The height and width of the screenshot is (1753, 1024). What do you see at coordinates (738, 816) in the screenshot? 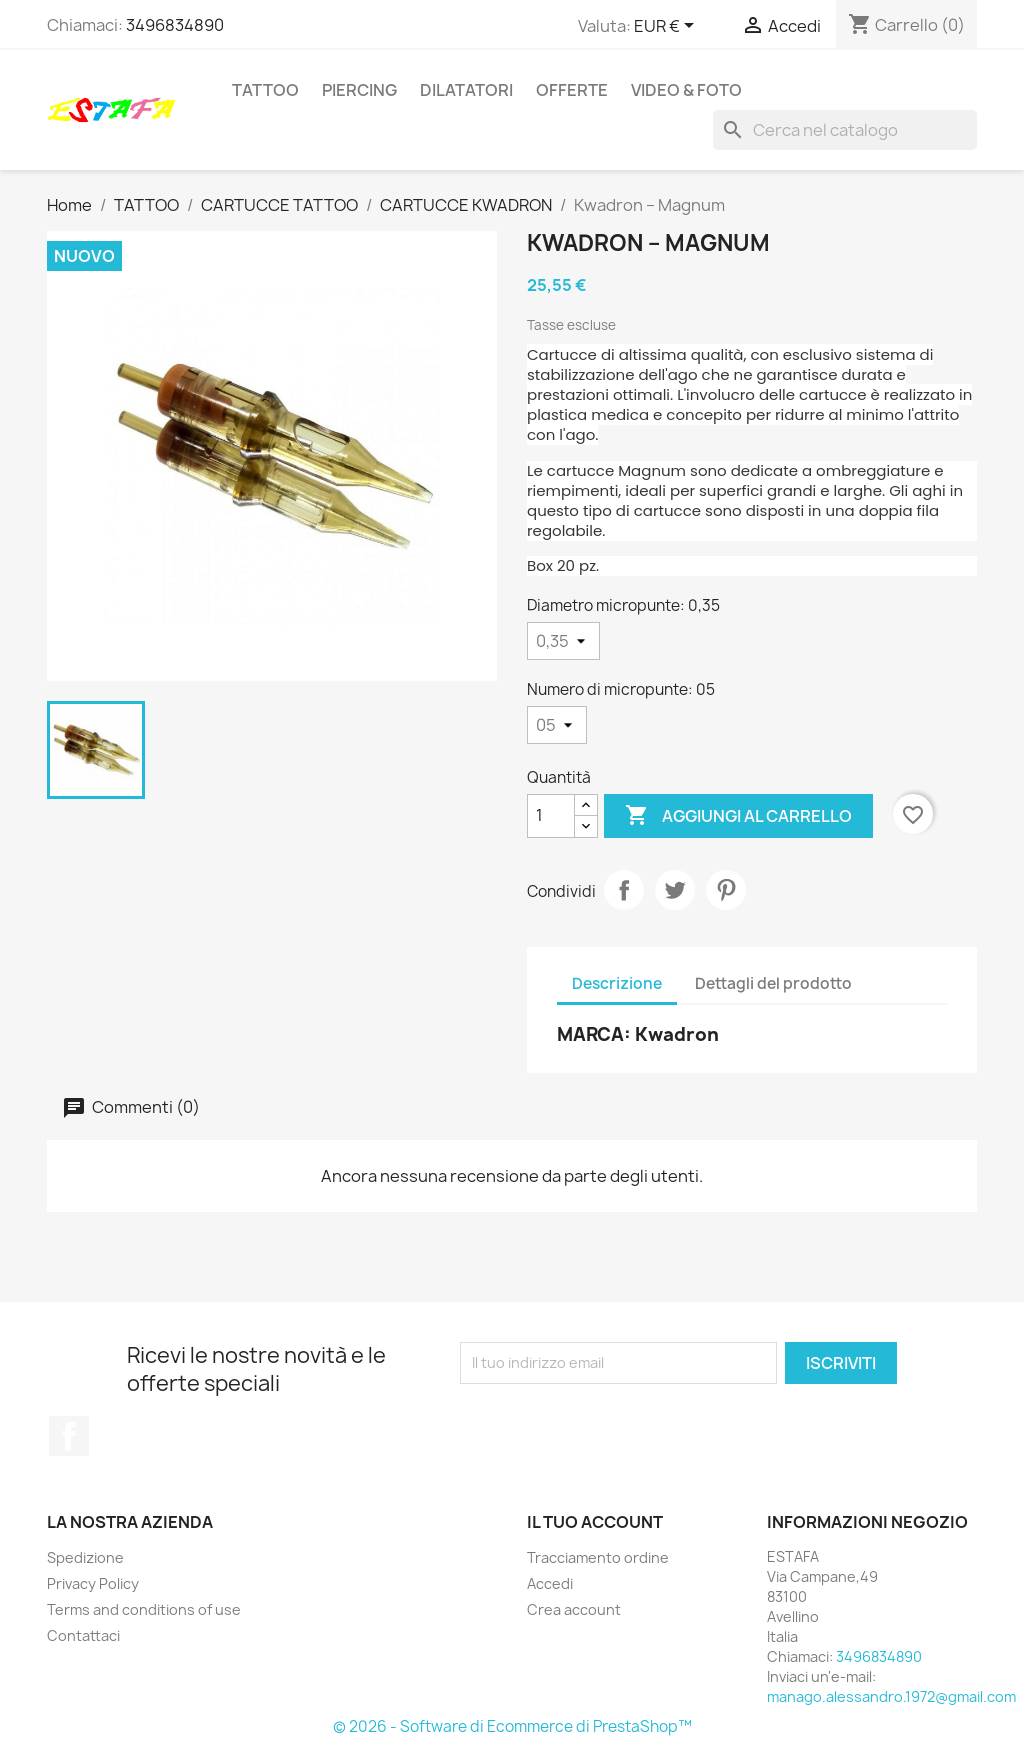
I see `Aggiungi al carrello` at bounding box center [738, 816].